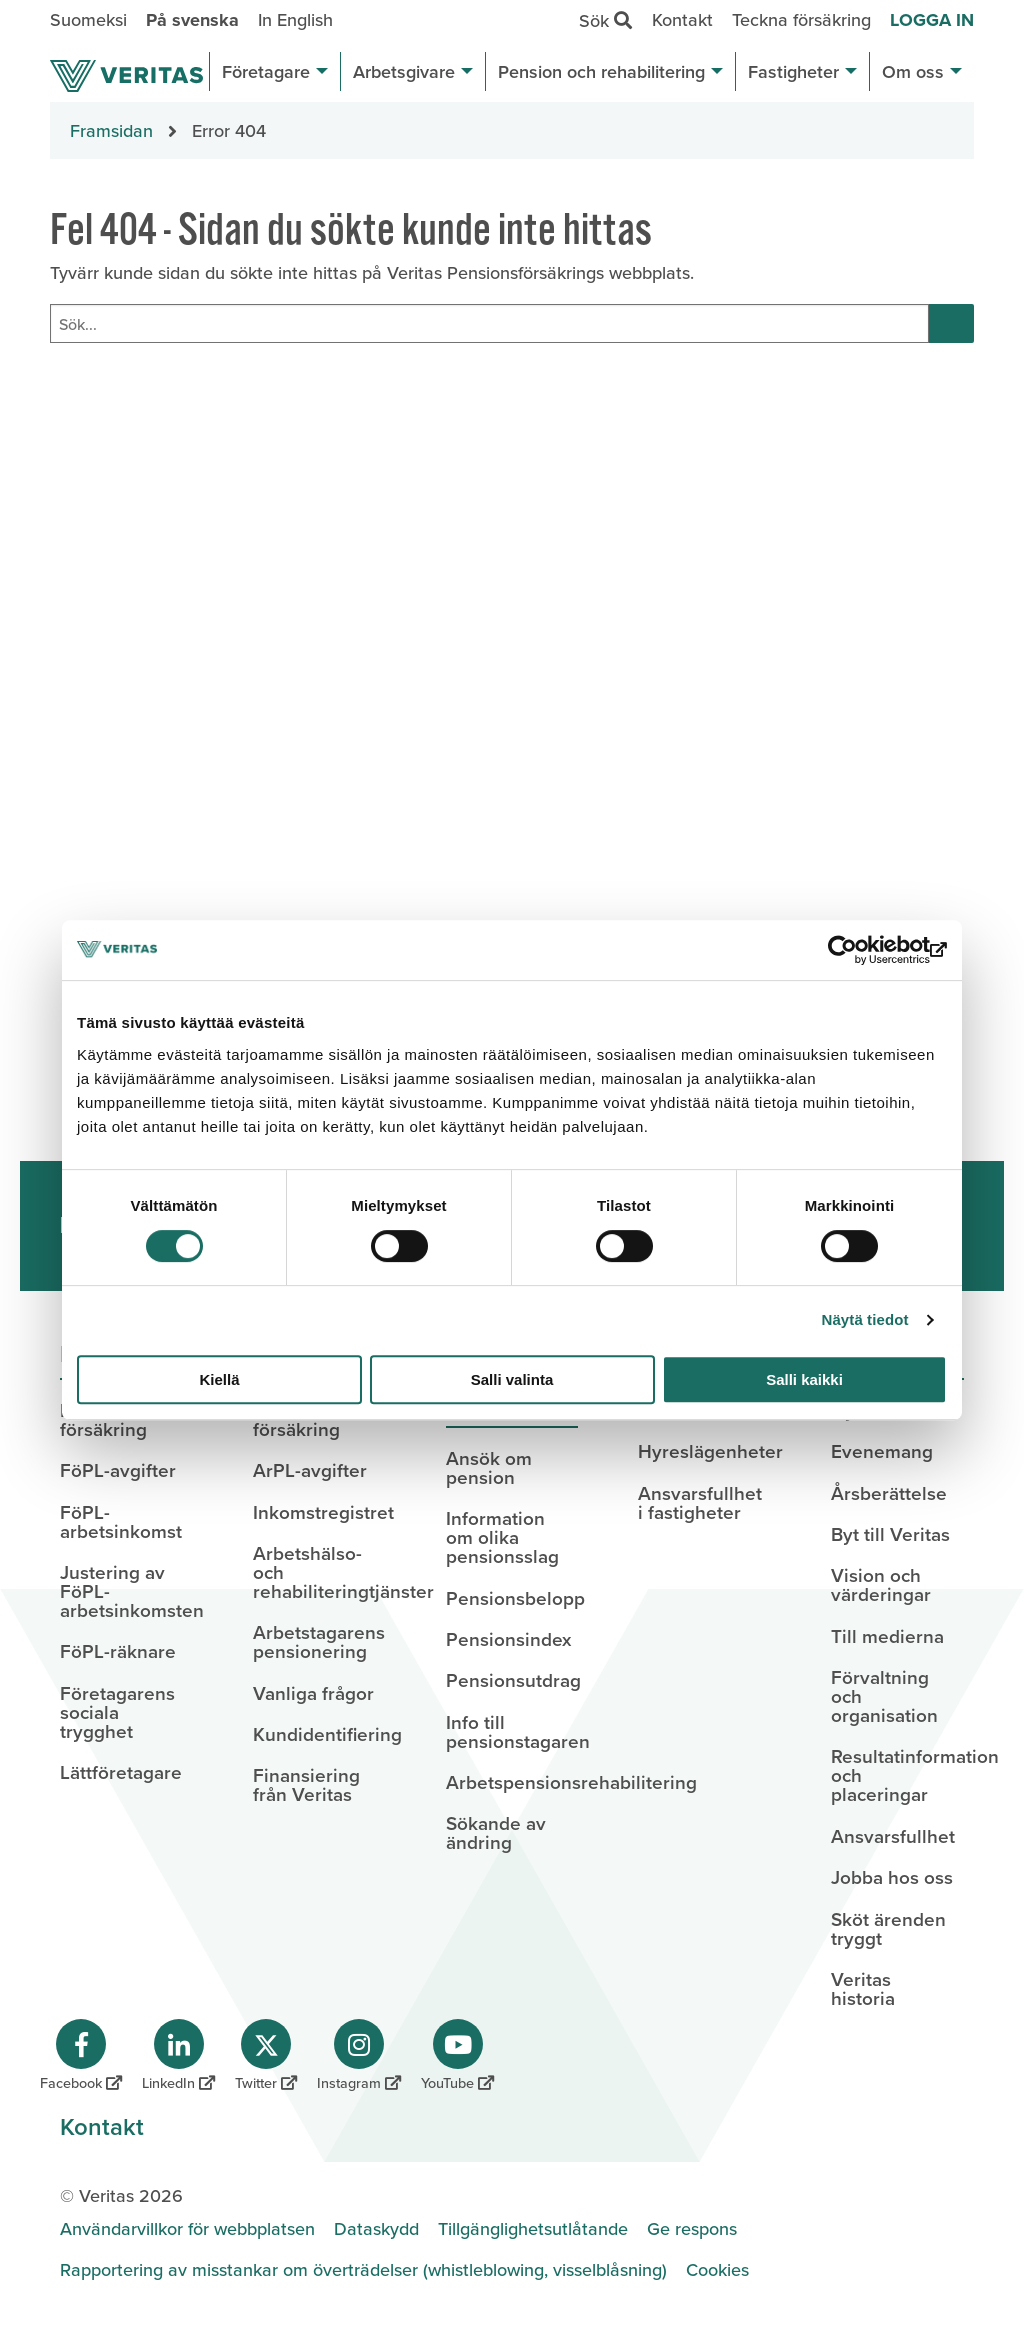 This screenshot has height=2340, width=1024. What do you see at coordinates (363, 2269) in the screenshot?
I see `Rapportering av misstankar om överträdelser (whistleblowing, visselblåsning)` at bounding box center [363, 2269].